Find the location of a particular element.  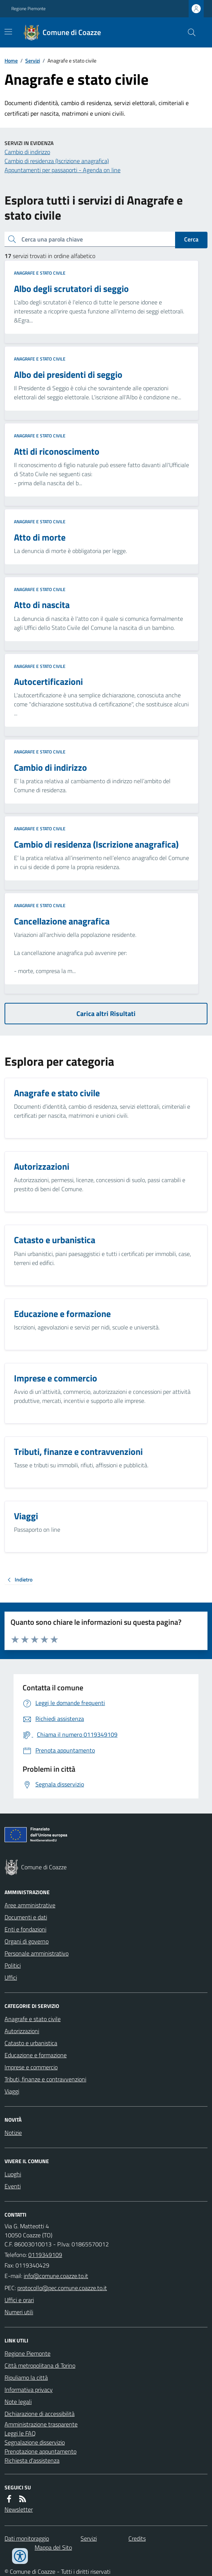

Appuntamenti per passaporti - Agenda on line is located at coordinates (62, 169).